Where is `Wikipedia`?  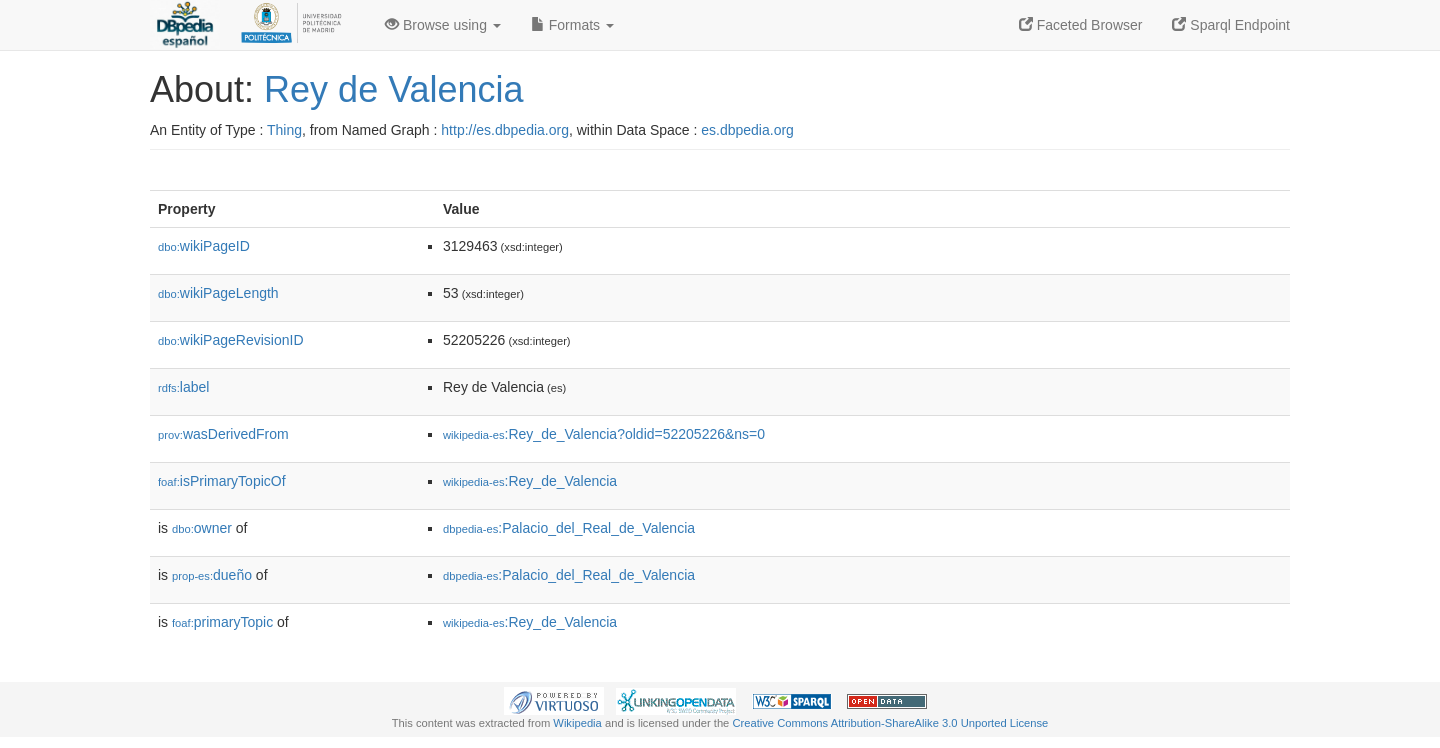 Wikipedia is located at coordinates (577, 723).